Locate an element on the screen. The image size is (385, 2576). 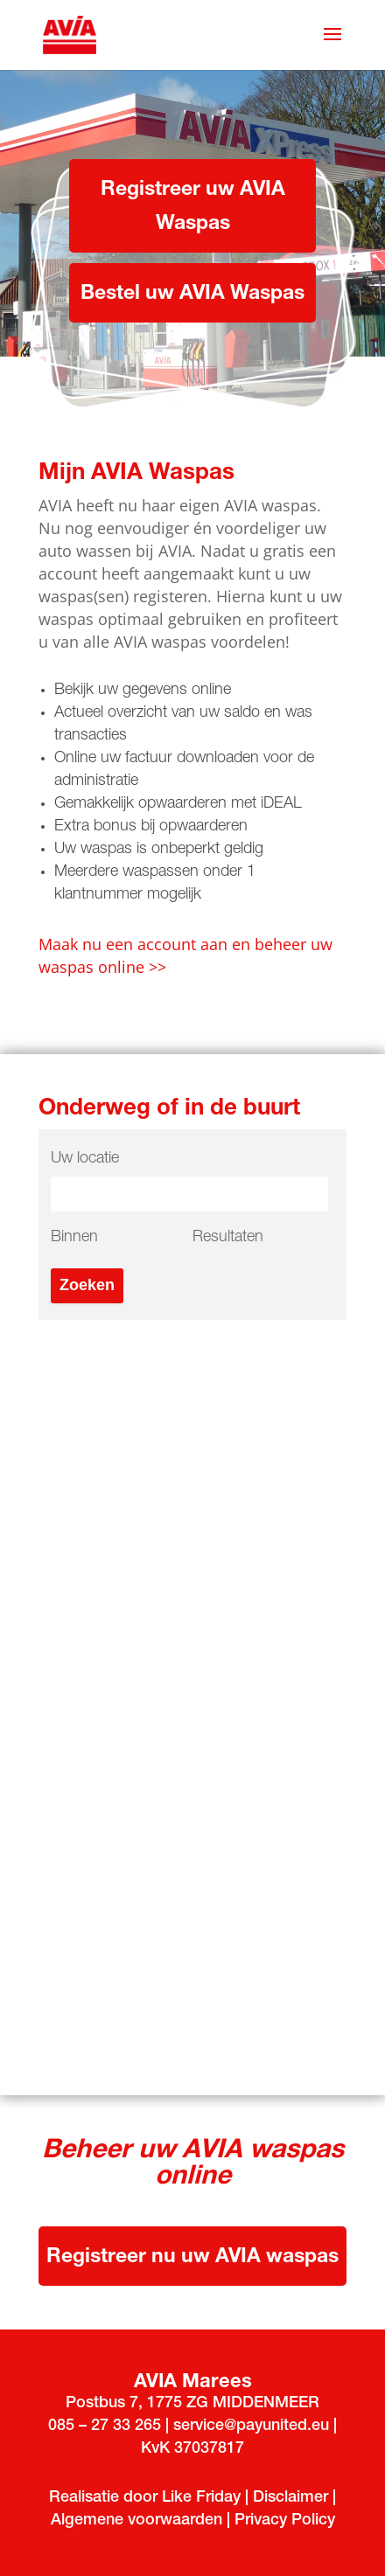
Binnen is located at coordinates (74, 1238).